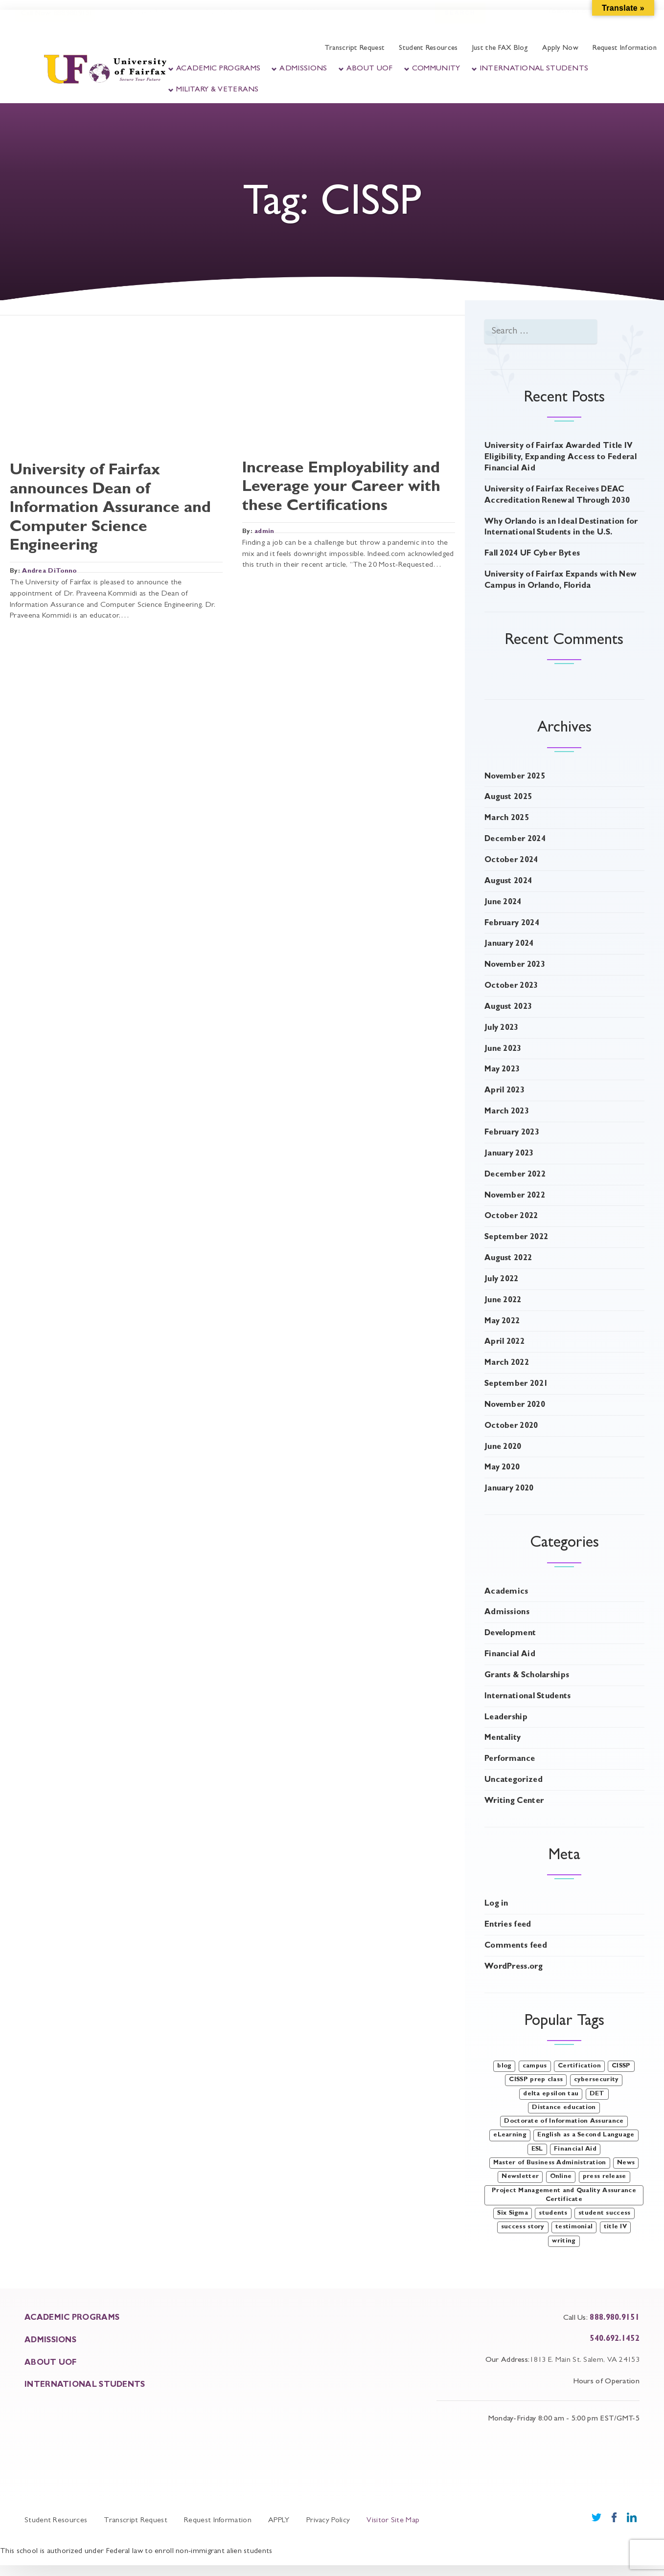 The image size is (664, 2576). What do you see at coordinates (515, 1946) in the screenshot?
I see `Comments feed` at bounding box center [515, 1946].